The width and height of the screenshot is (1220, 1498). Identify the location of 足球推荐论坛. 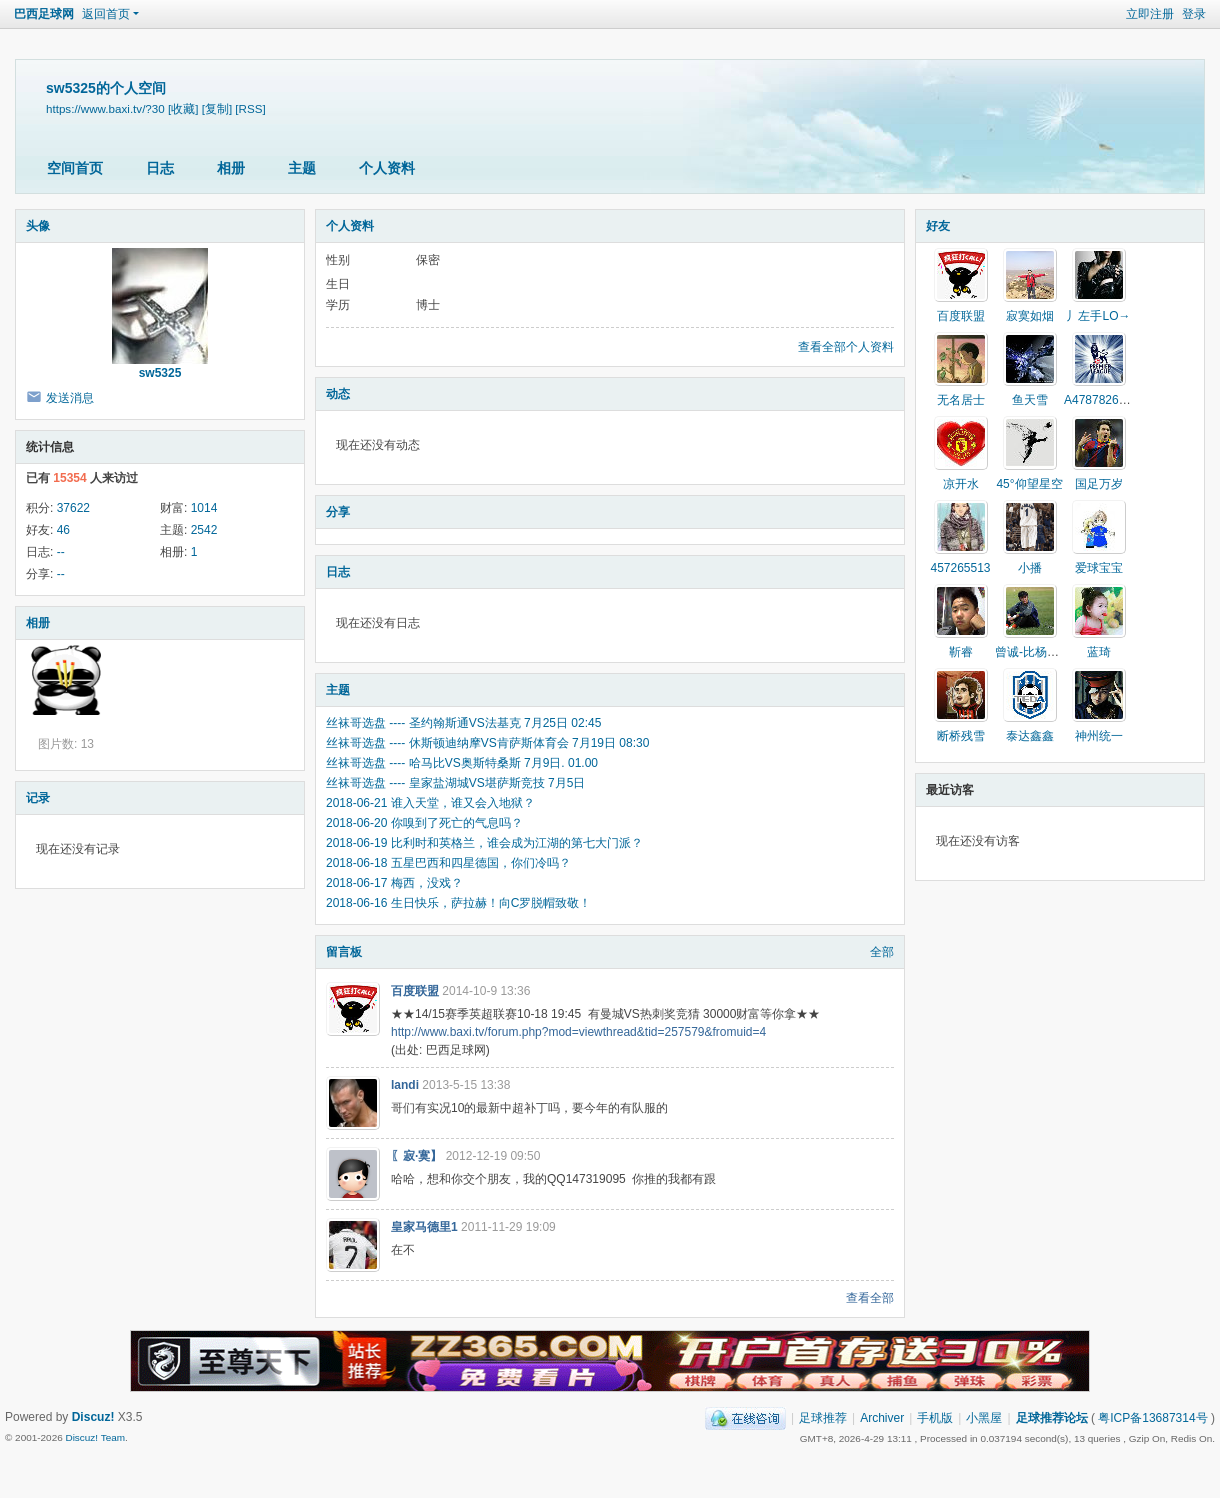
(1052, 1418).